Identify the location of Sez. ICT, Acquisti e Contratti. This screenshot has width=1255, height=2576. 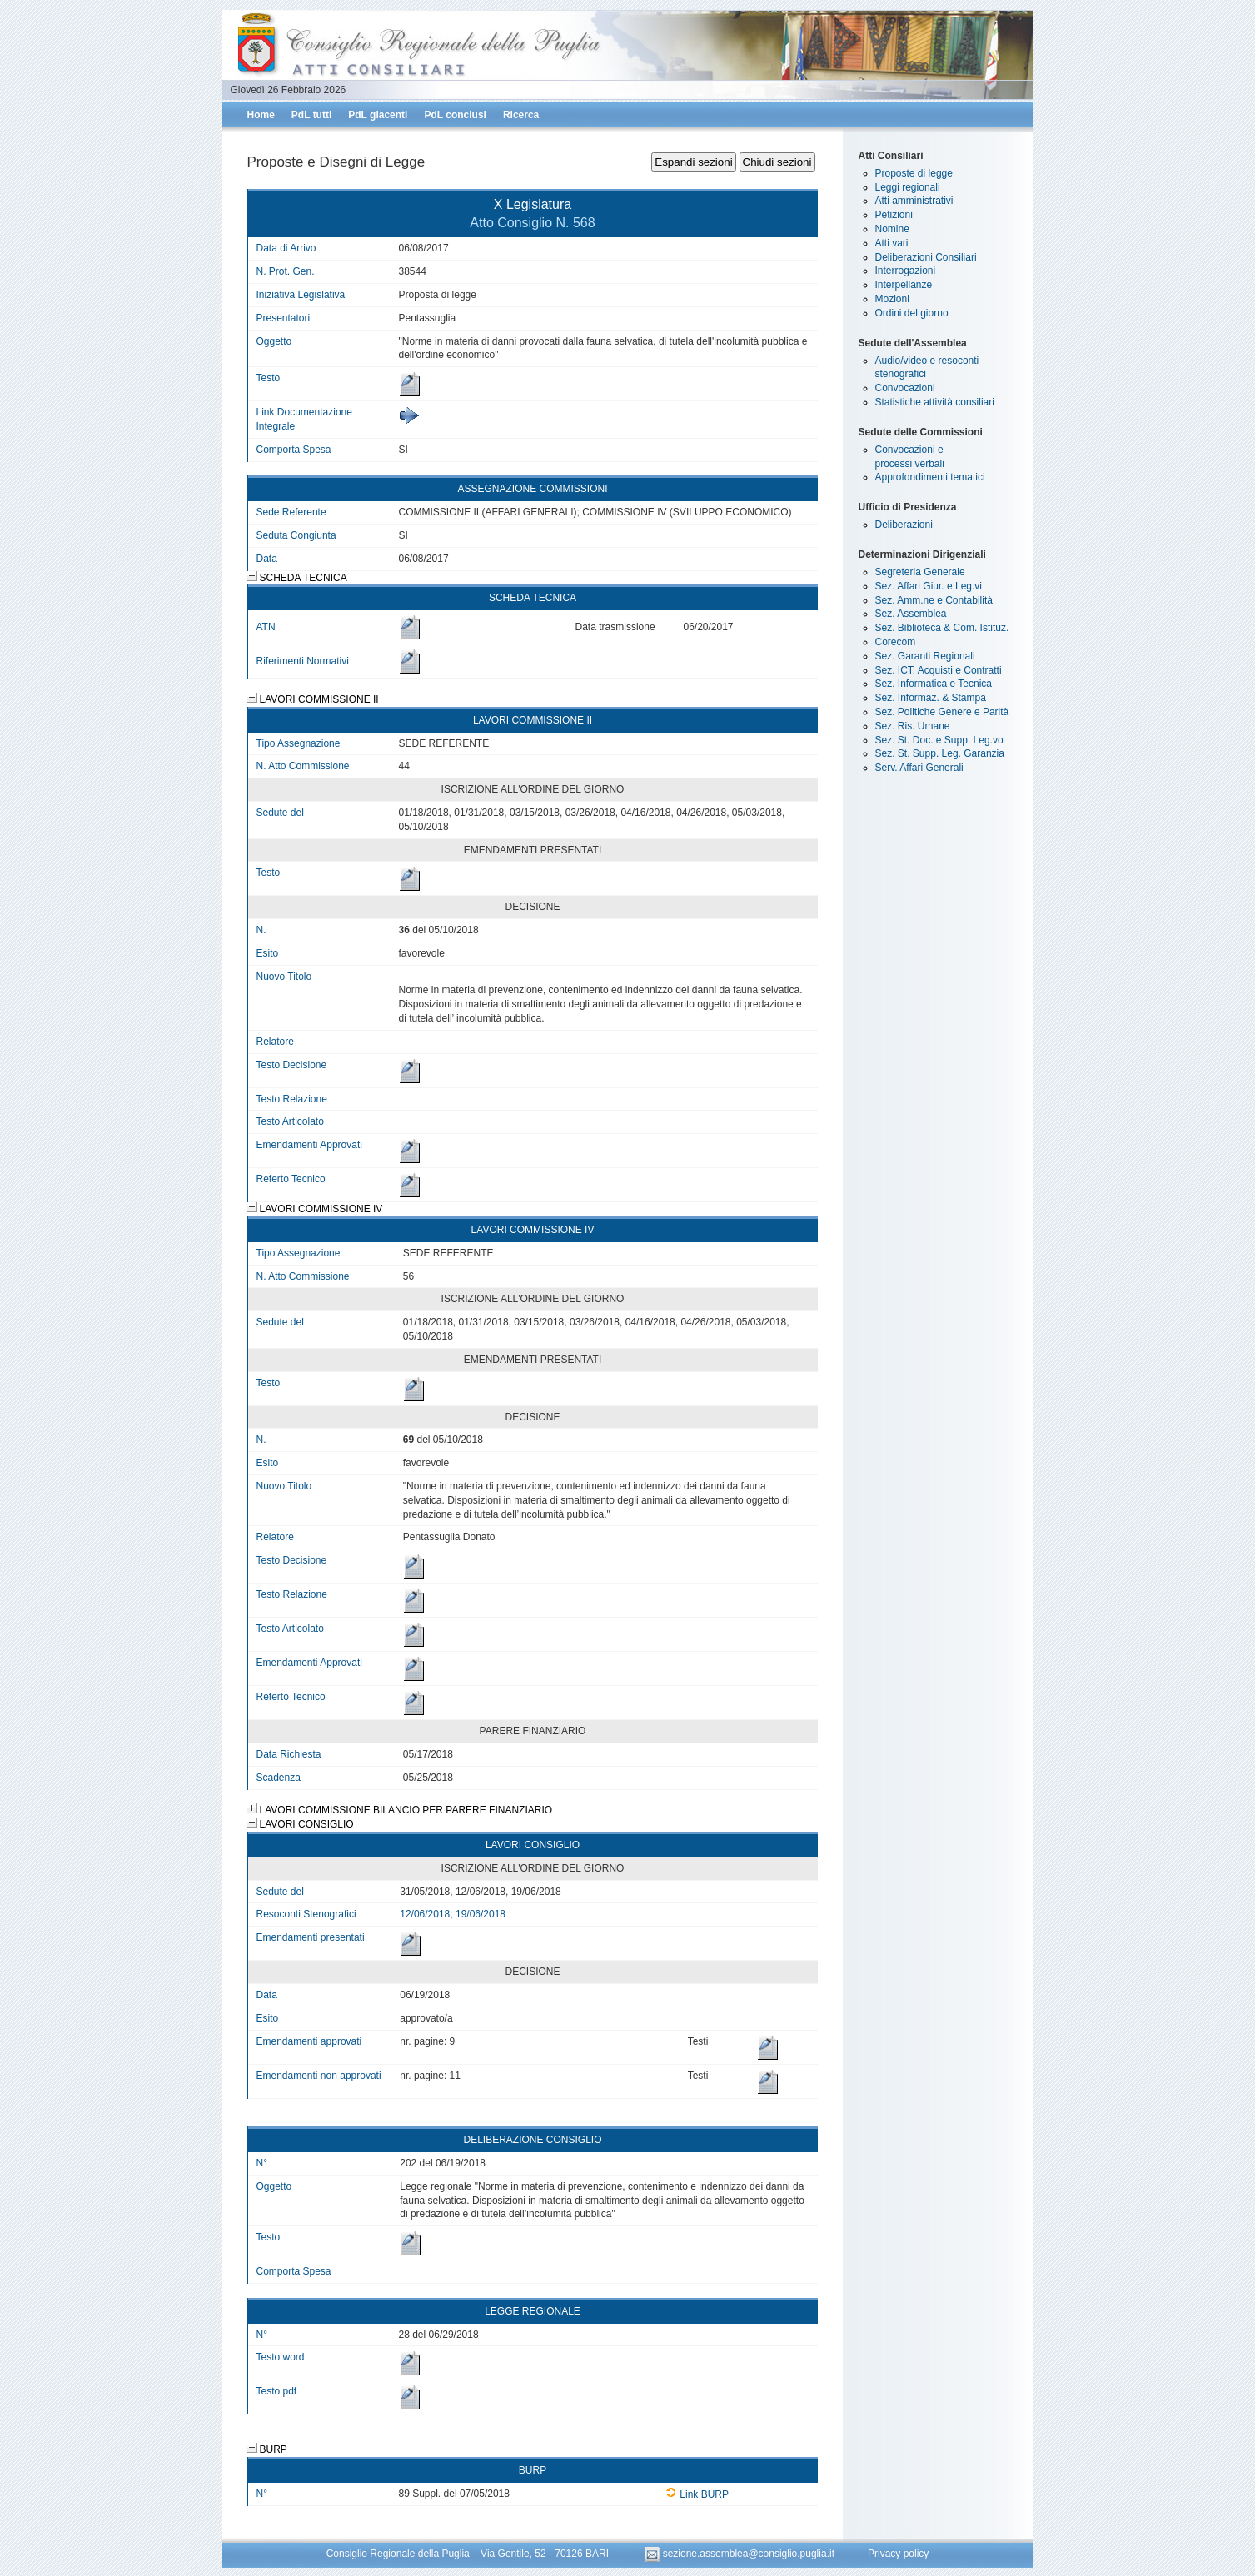
(938, 670).